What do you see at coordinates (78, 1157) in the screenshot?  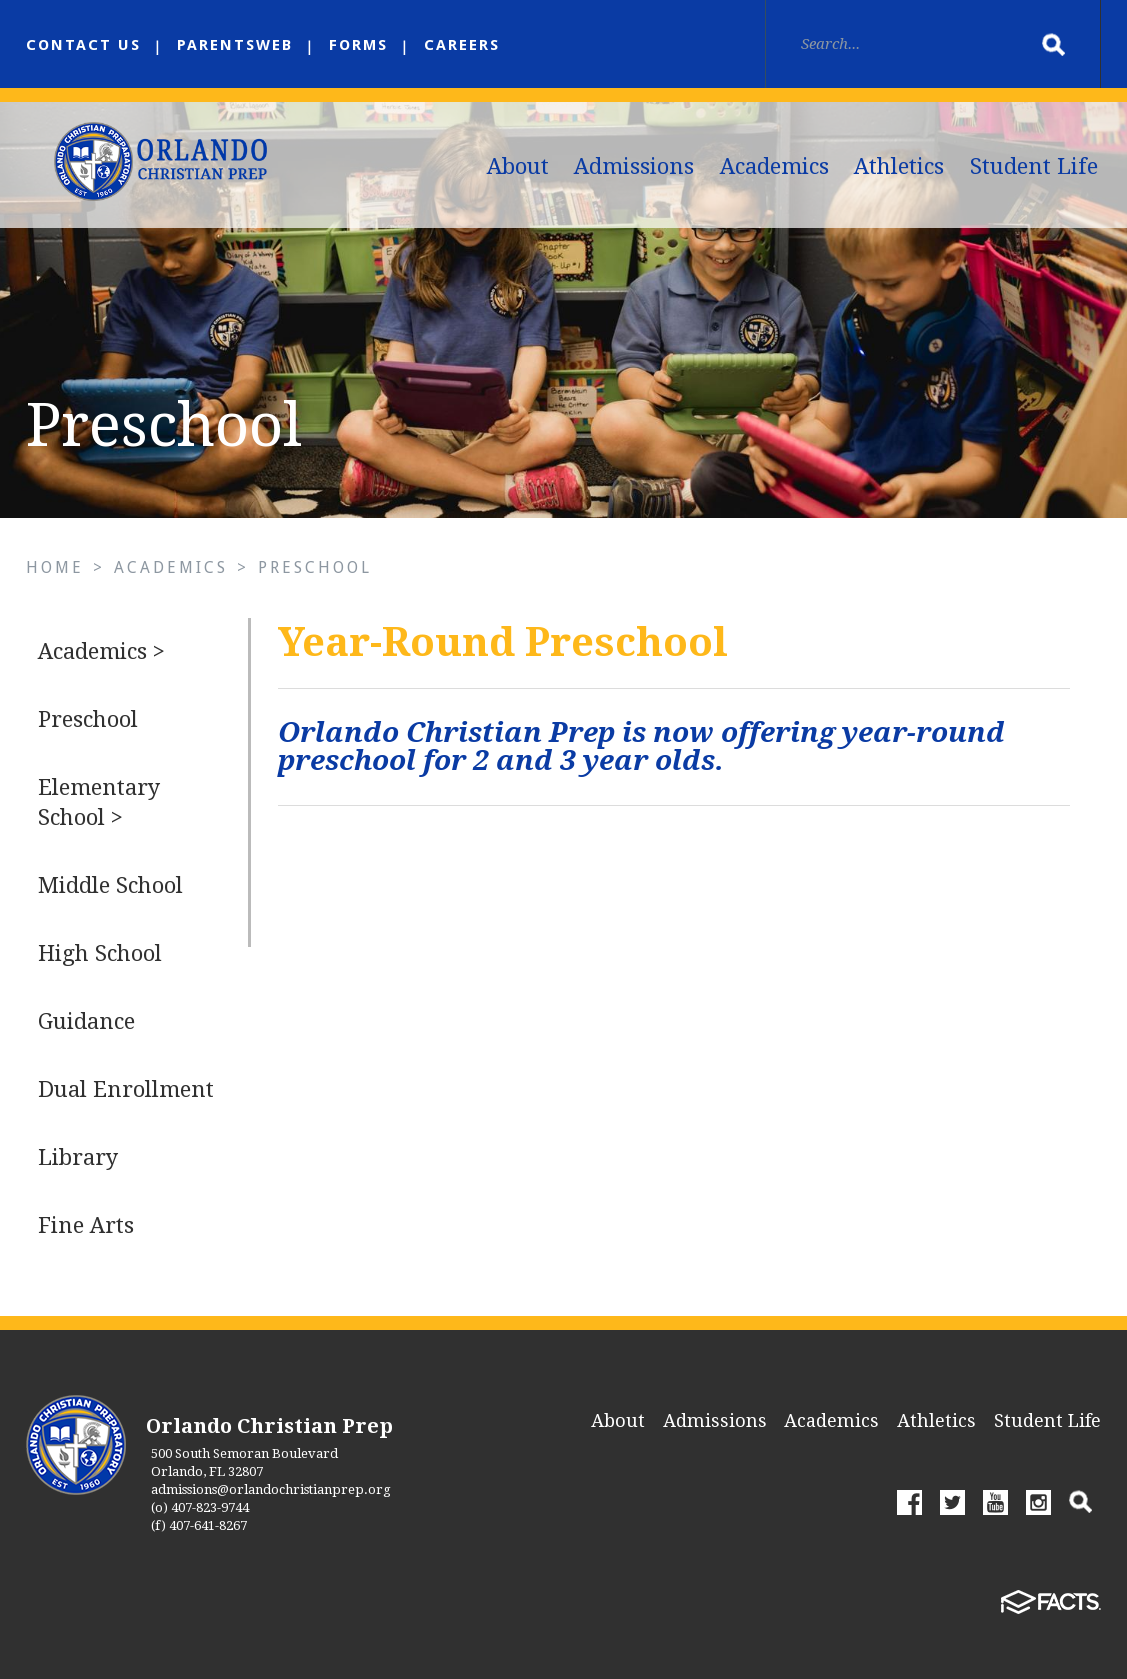 I see `Library` at bounding box center [78, 1157].